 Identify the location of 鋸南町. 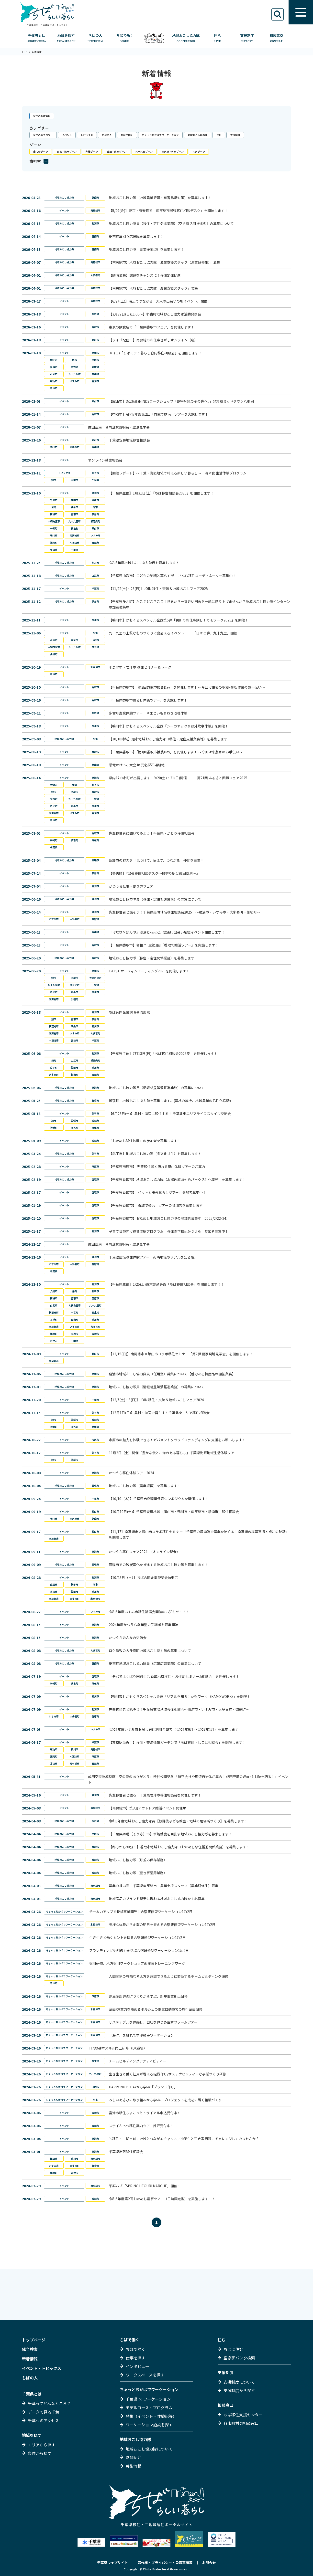
(95, 197).